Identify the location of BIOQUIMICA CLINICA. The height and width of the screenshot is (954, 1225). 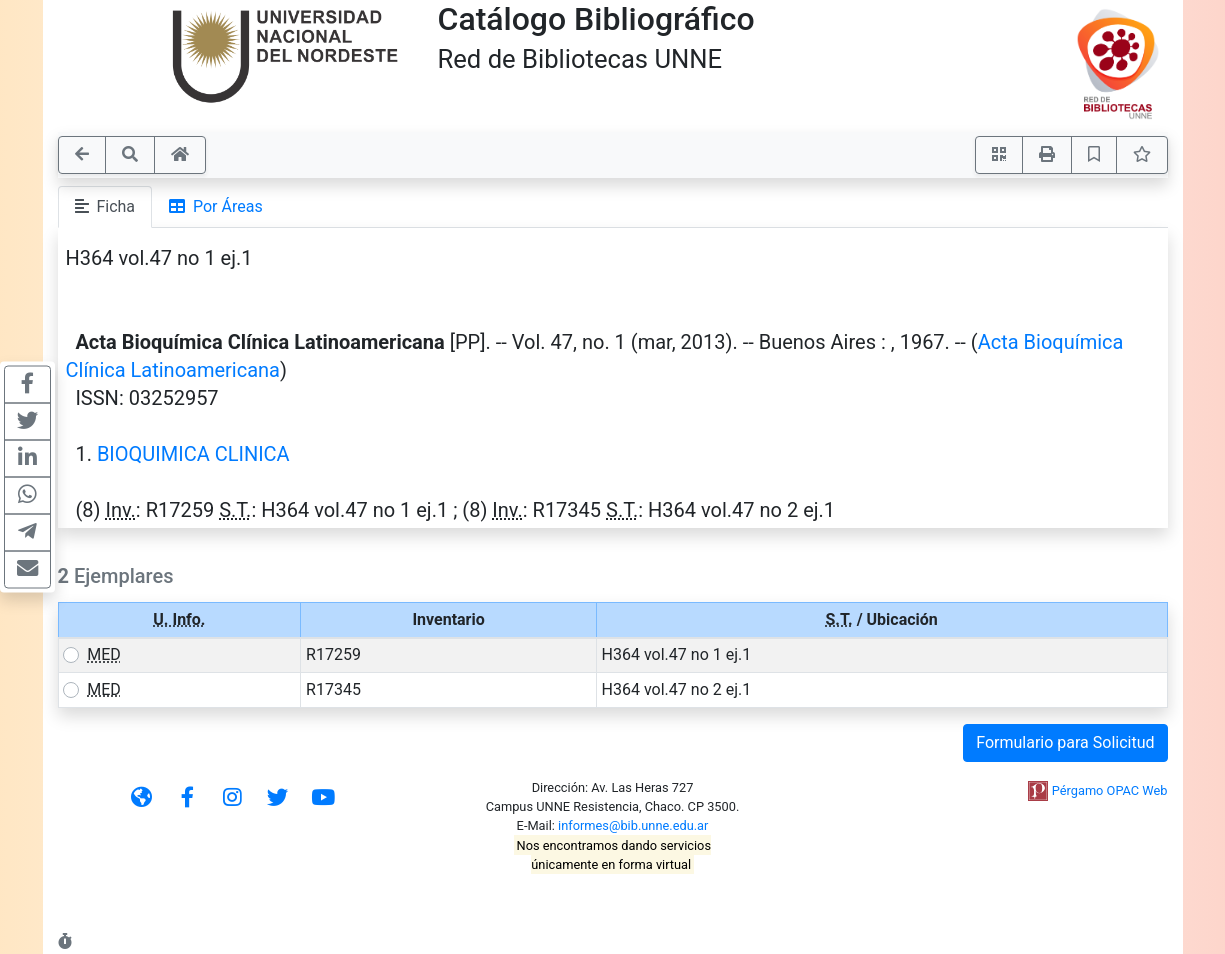
(193, 454).